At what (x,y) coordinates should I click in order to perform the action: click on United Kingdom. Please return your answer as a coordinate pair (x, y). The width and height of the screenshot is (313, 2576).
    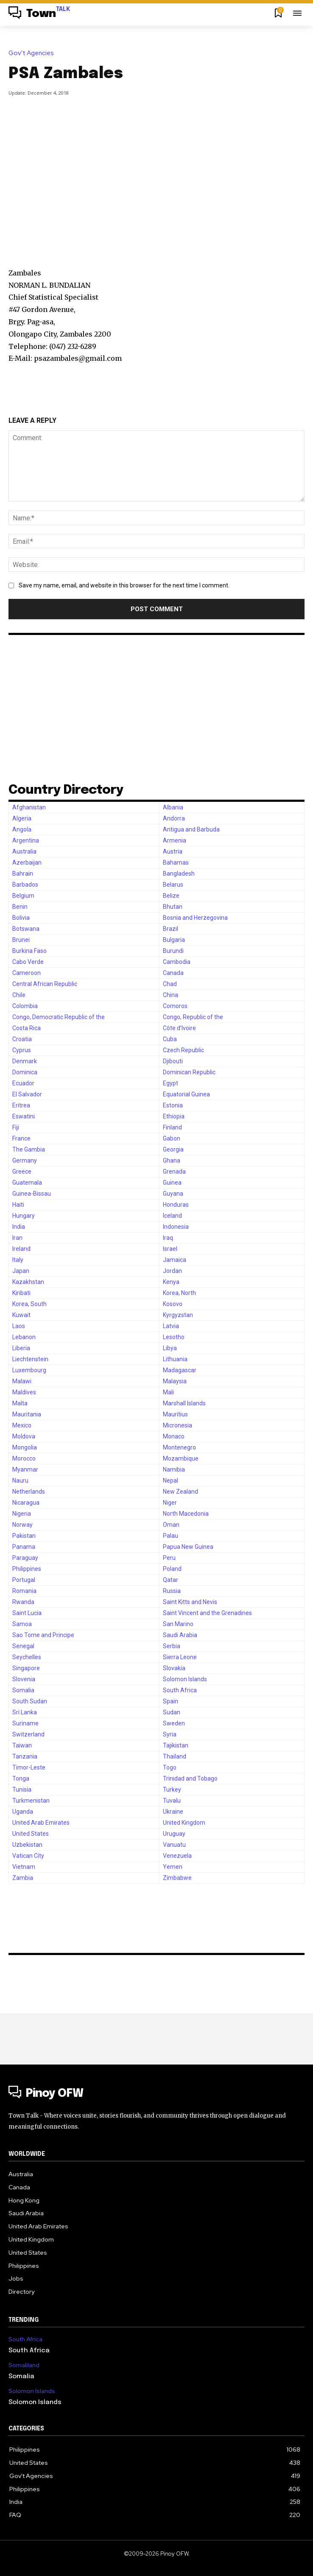
    Looking at the image, I should click on (184, 1822).